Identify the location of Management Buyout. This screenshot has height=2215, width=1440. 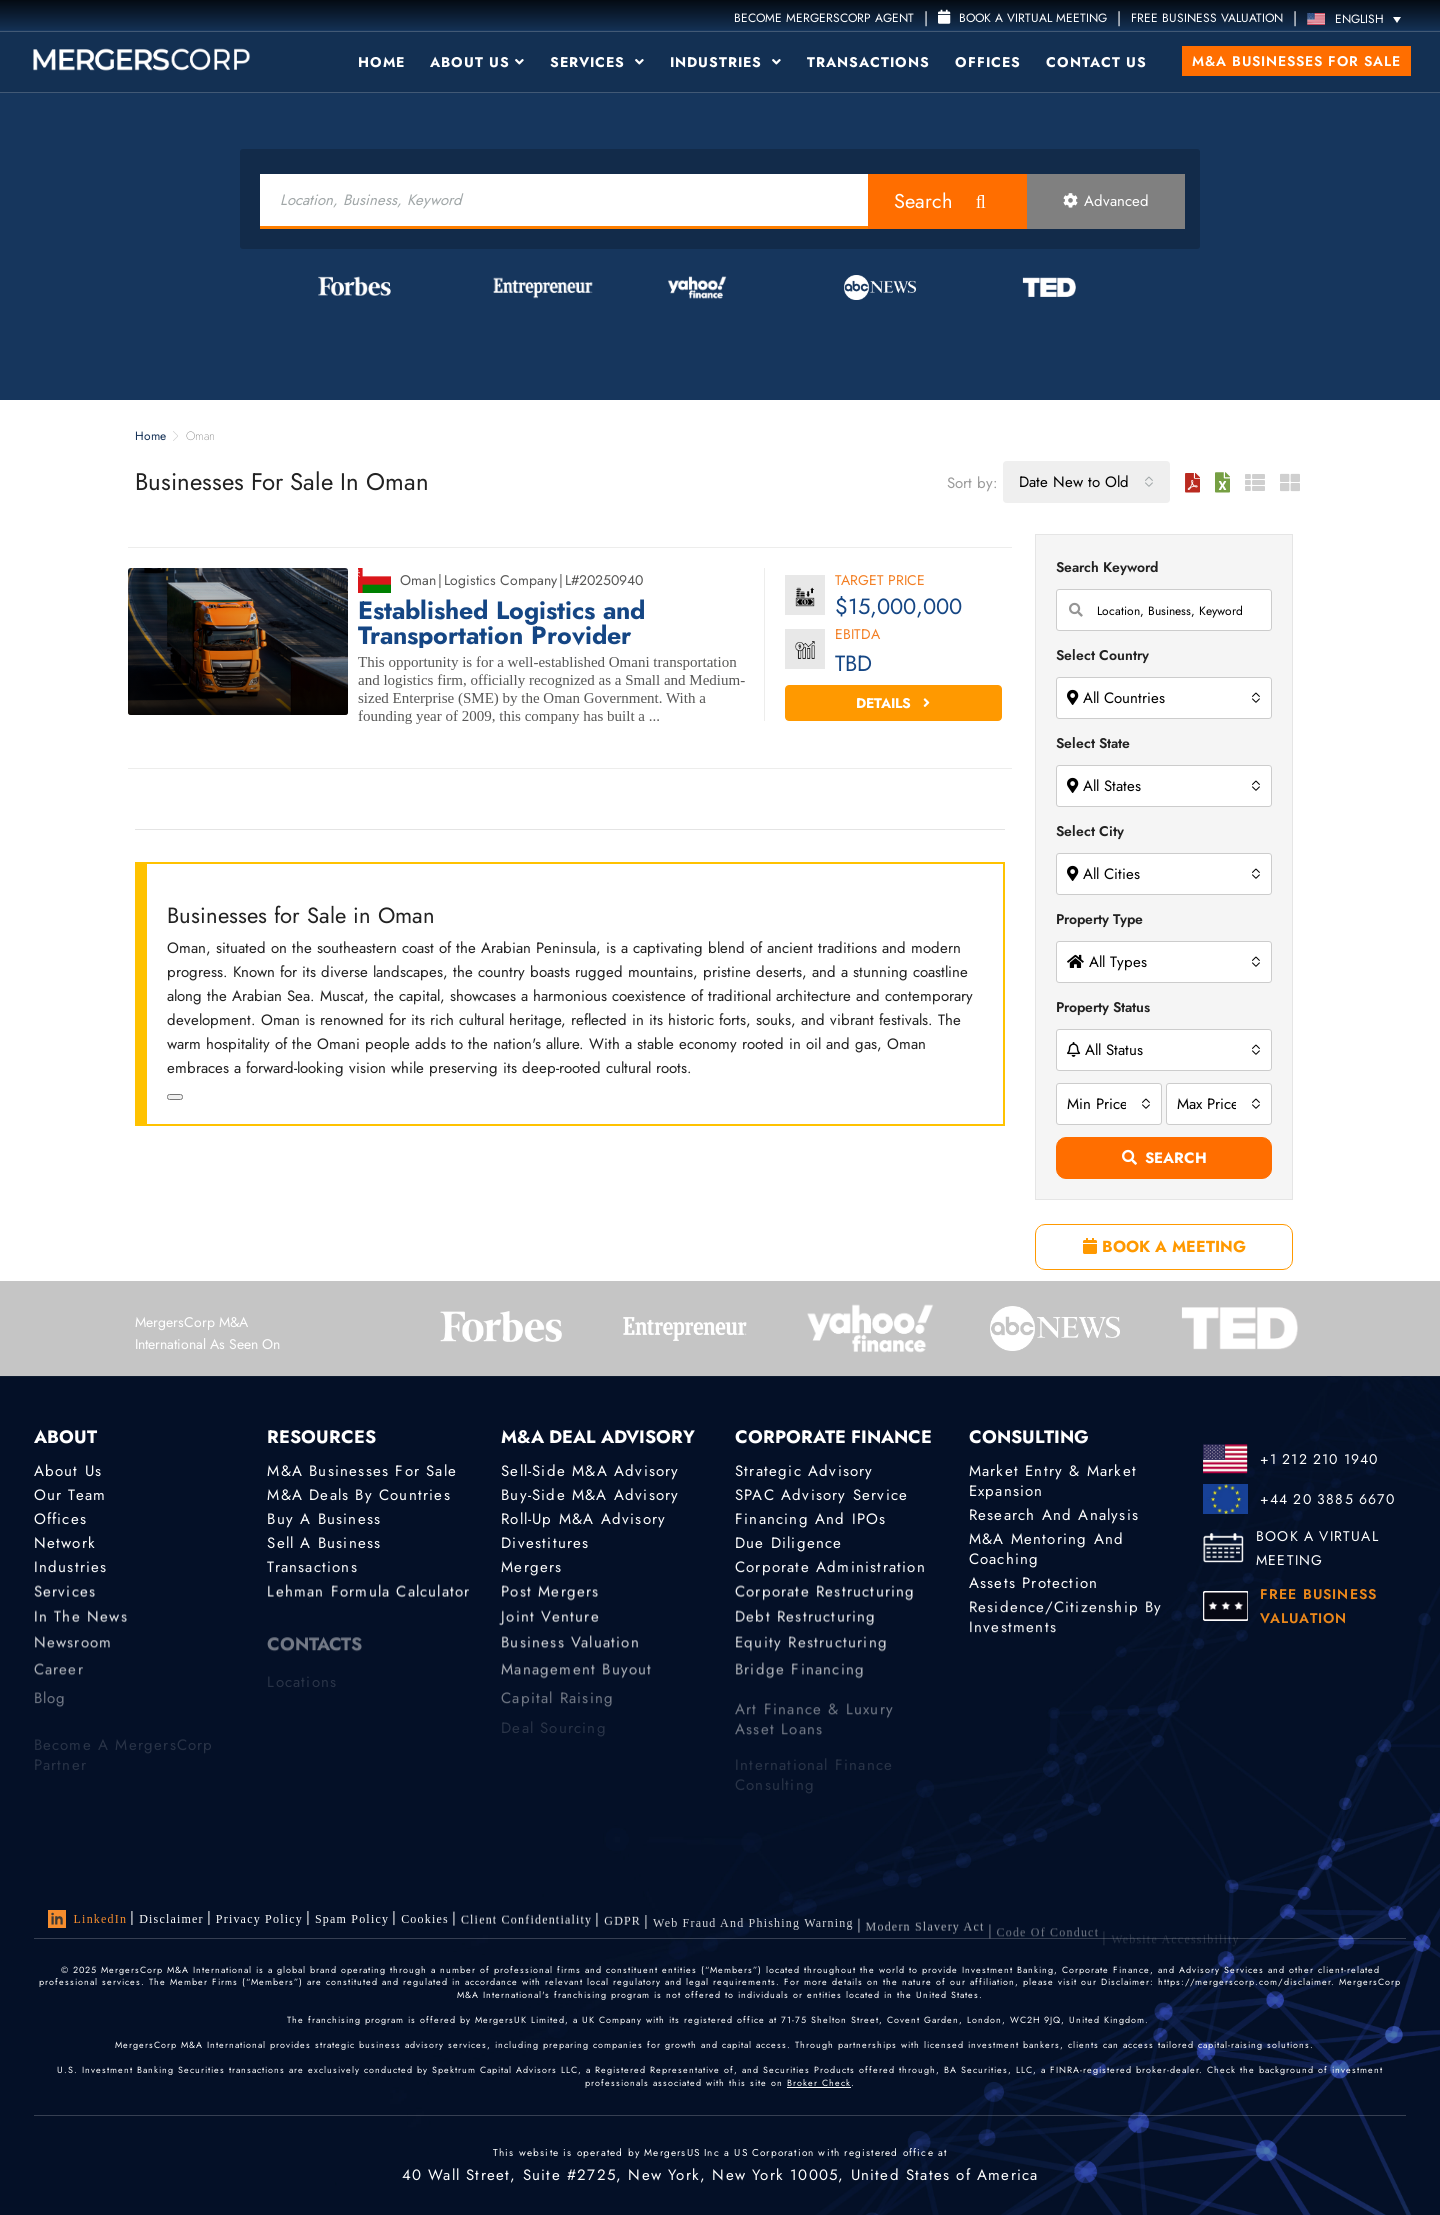
(576, 1682).